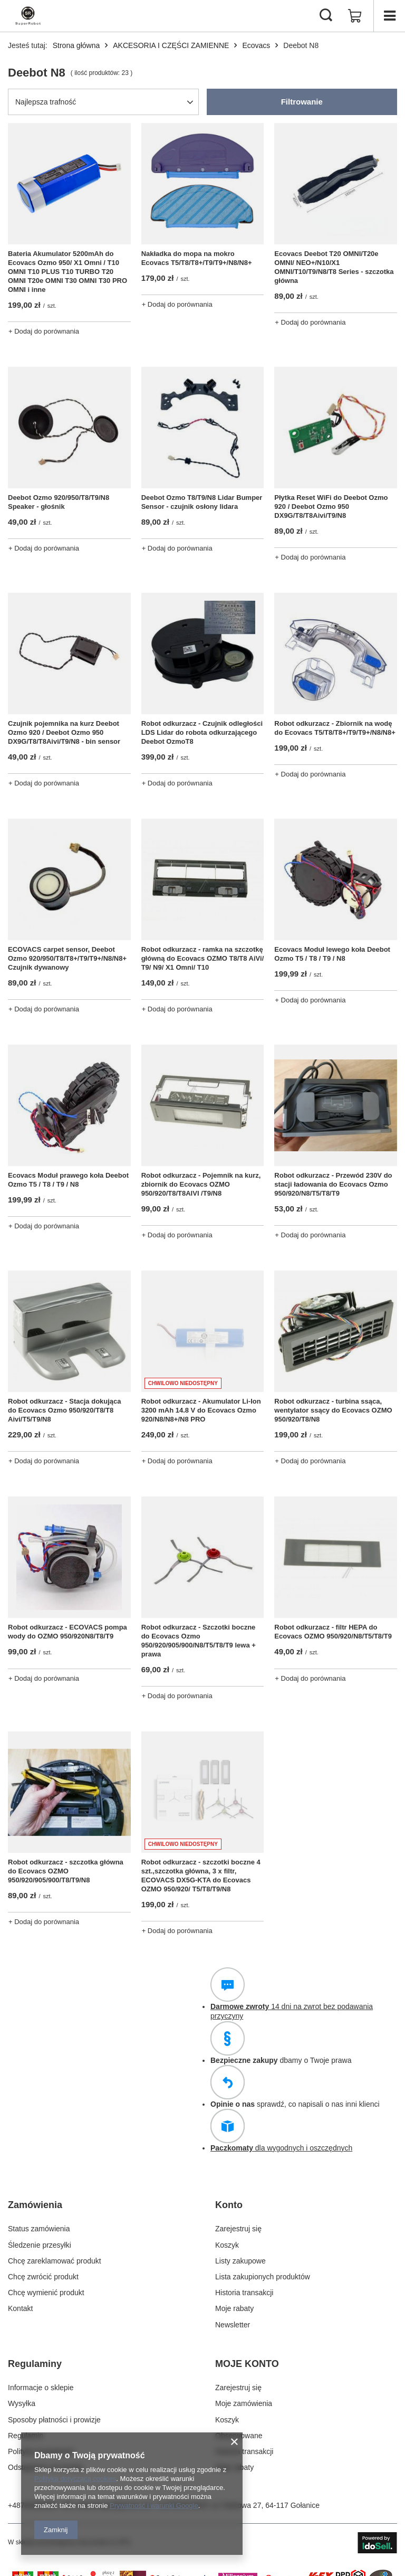 Image resolution: width=405 pixels, height=2576 pixels. I want to click on Robot odkurzacz - Przewód 230V do stacji ładowania do Ecovacs Ozmo 950/920/N8/T5/T8/T9, so click(333, 1184).